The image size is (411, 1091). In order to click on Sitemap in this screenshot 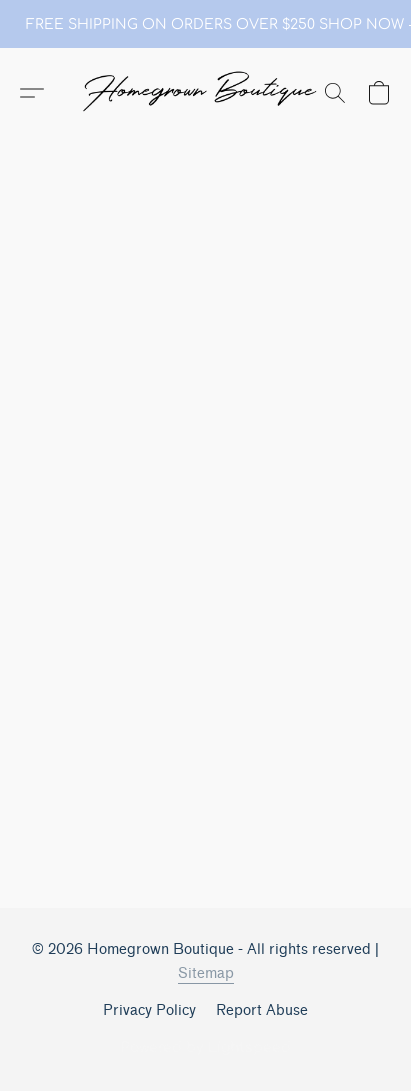, I will do `click(206, 973)`.